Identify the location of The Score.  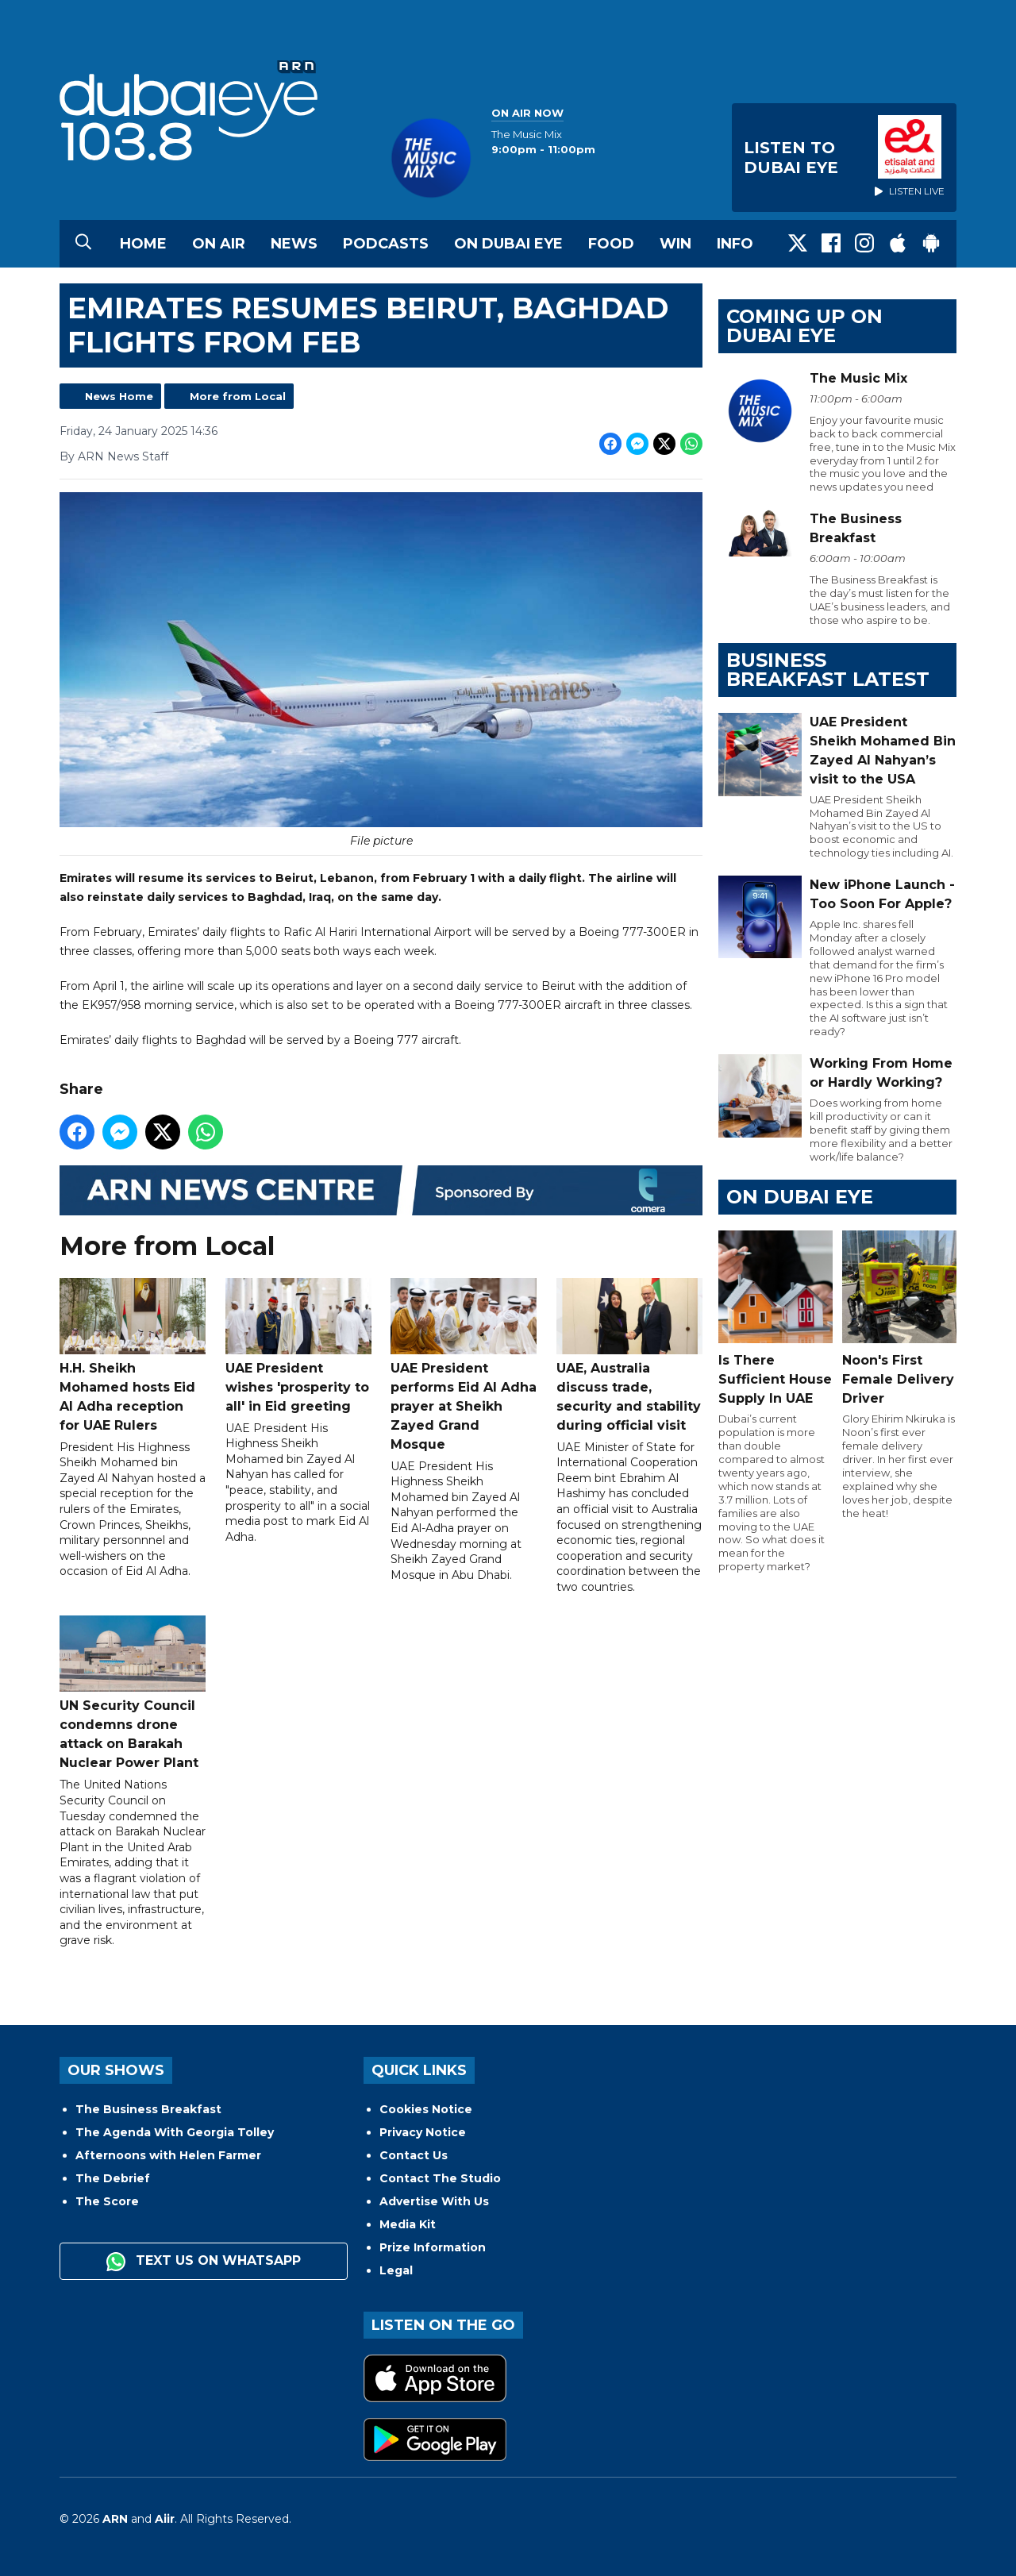
(107, 2201).